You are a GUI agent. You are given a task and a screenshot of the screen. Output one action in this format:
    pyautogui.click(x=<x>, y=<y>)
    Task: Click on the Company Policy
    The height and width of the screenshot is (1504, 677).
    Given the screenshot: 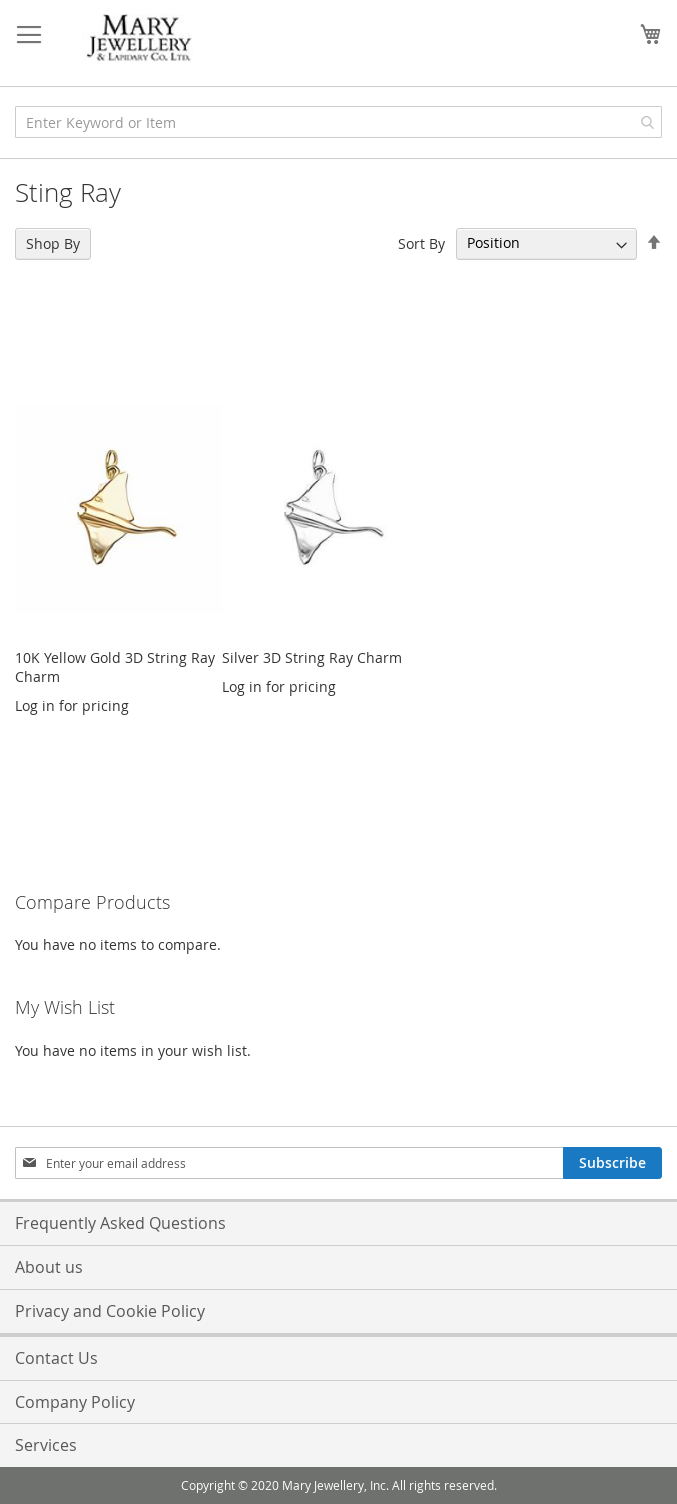 What is the action you would take?
    pyautogui.click(x=75, y=1402)
    